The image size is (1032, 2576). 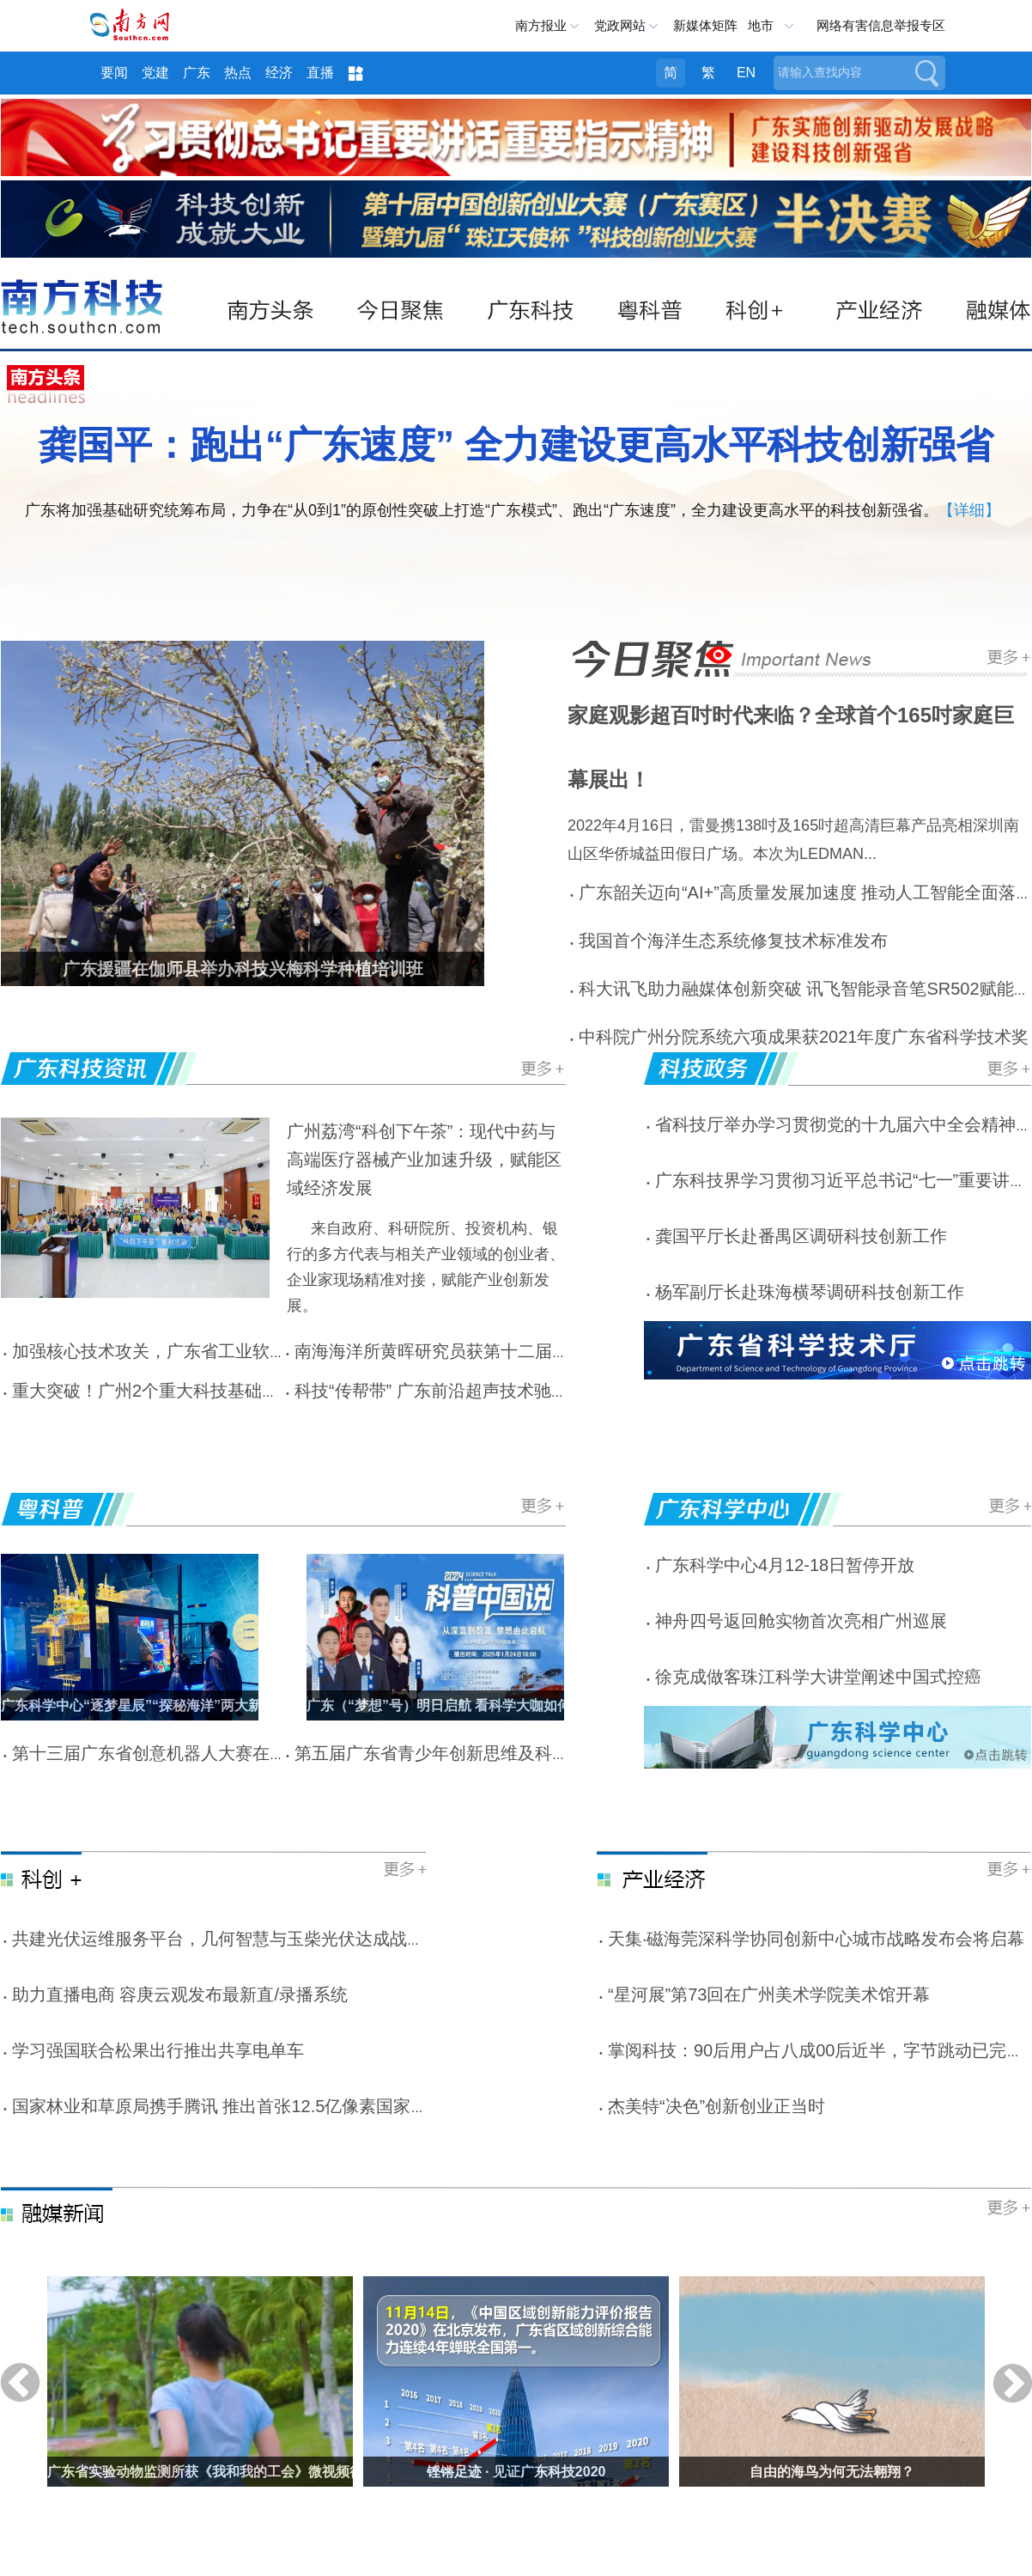 What do you see at coordinates (235, 1938) in the screenshot?
I see `共建光伏运维服务平台，几何智慧与玉柴光伏达成战略合作` at bounding box center [235, 1938].